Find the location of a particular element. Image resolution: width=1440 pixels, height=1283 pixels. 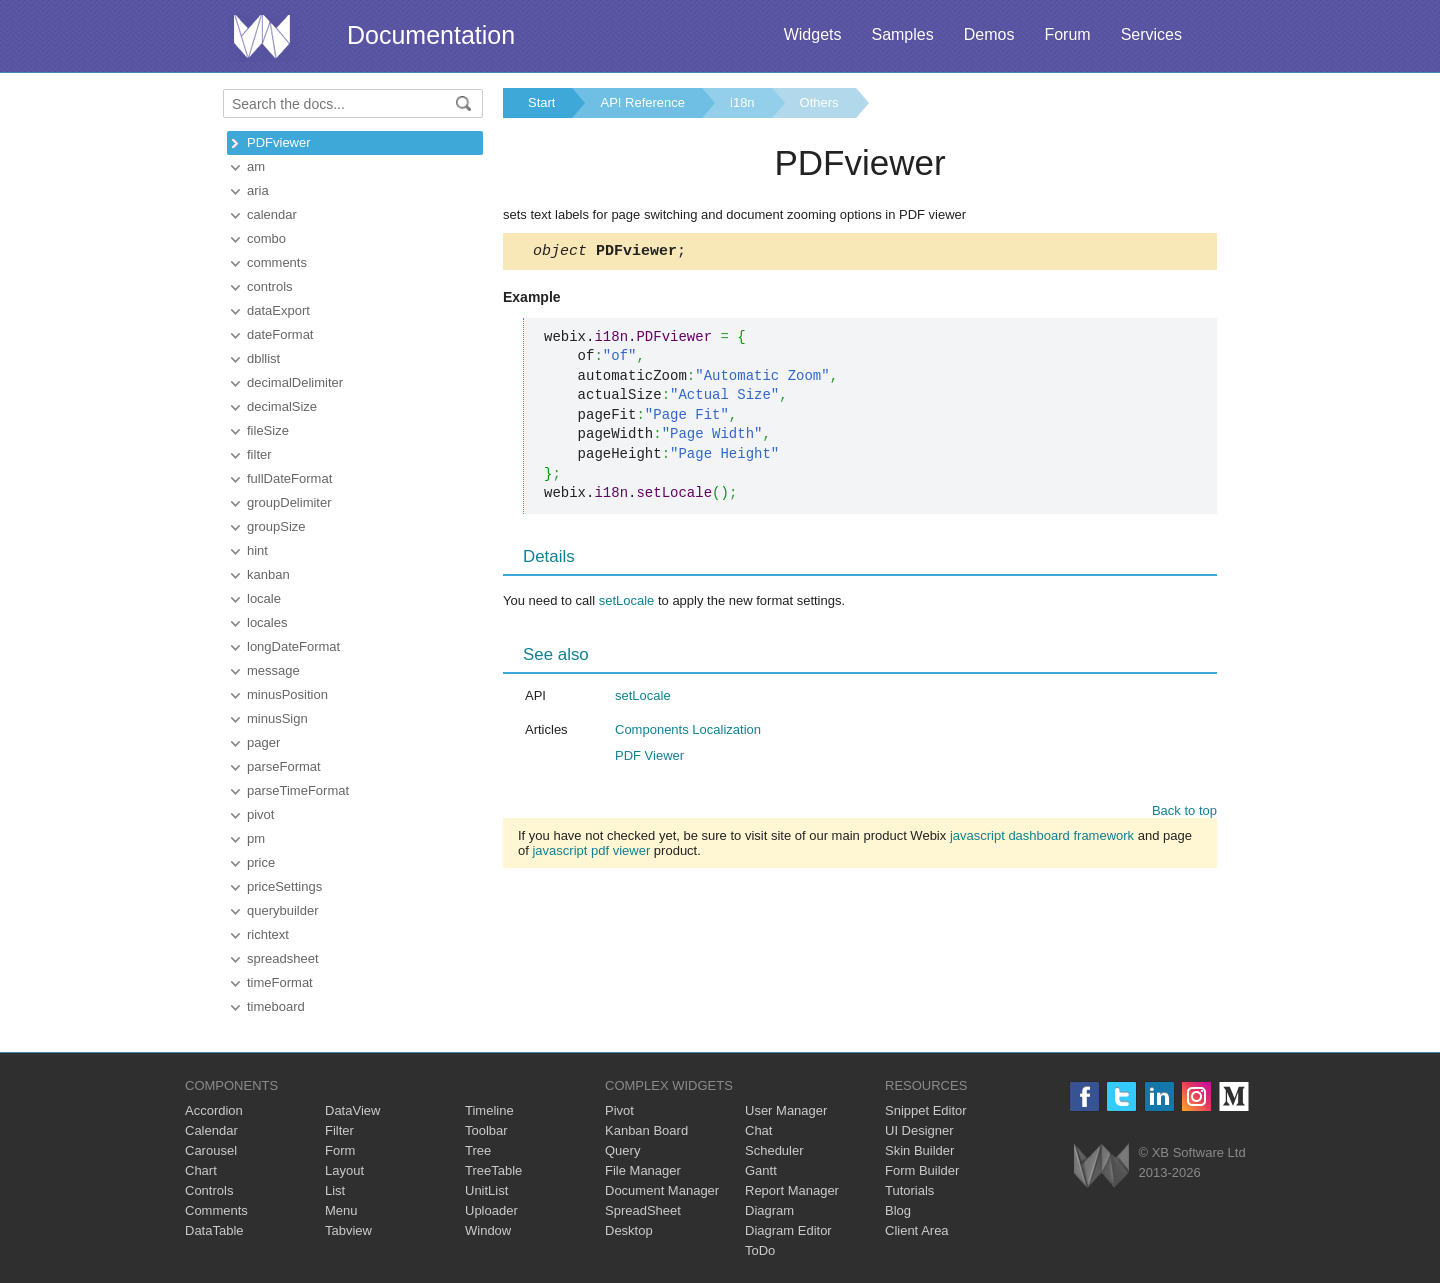

minusSign is located at coordinates (277, 718).